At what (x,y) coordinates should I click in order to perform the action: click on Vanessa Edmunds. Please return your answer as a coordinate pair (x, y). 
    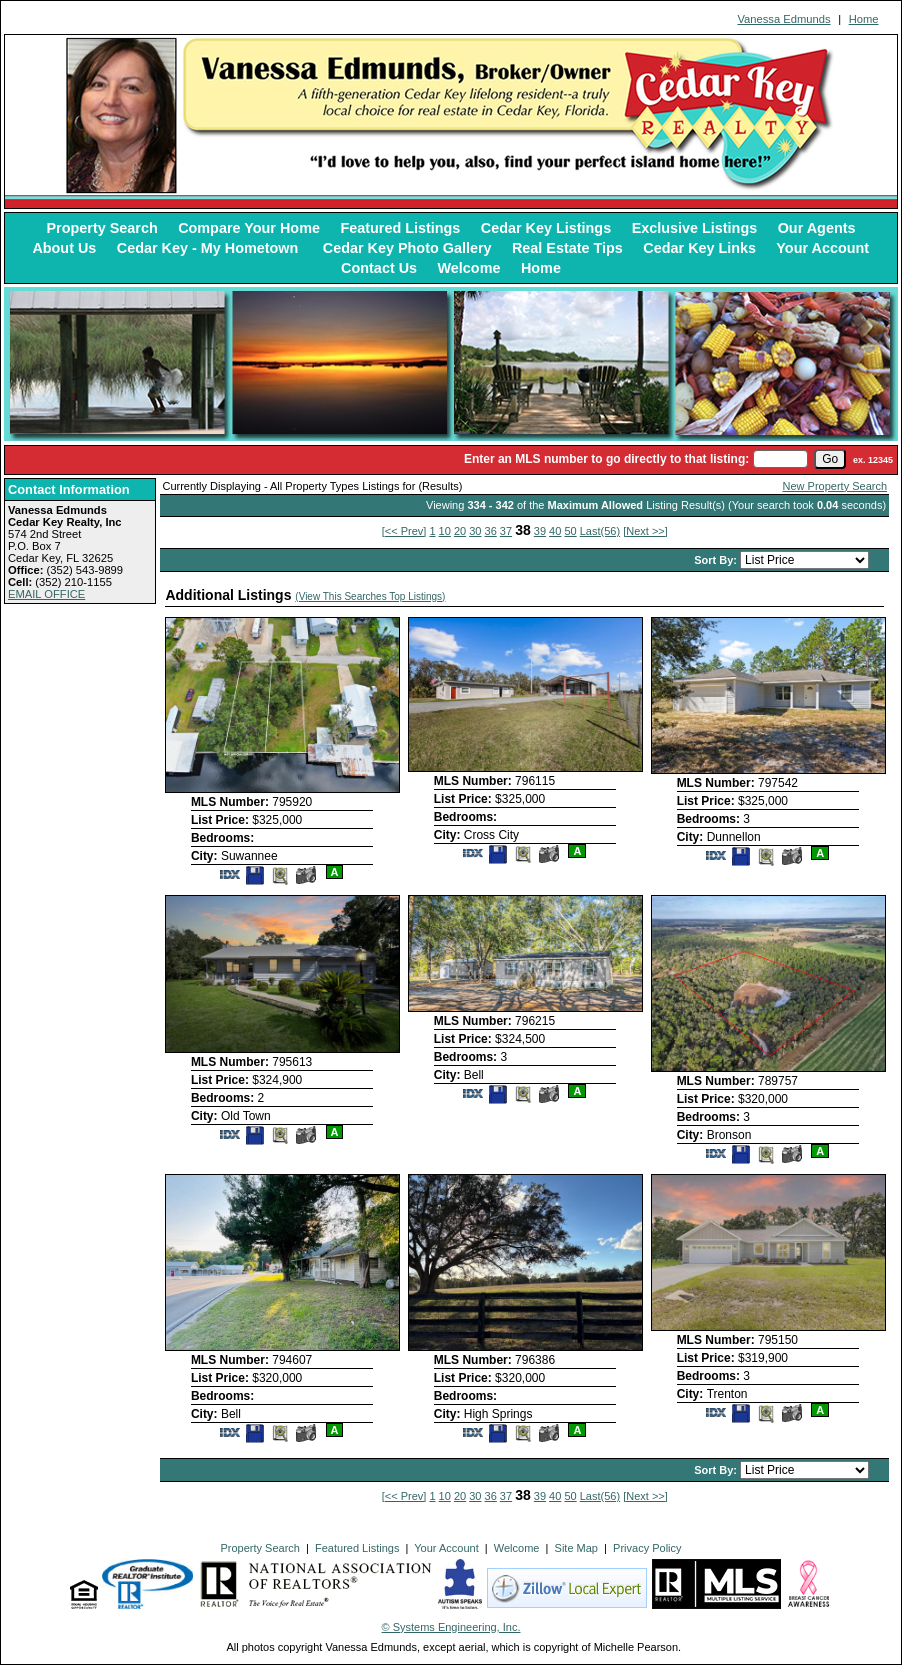
    Looking at the image, I should click on (783, 19).